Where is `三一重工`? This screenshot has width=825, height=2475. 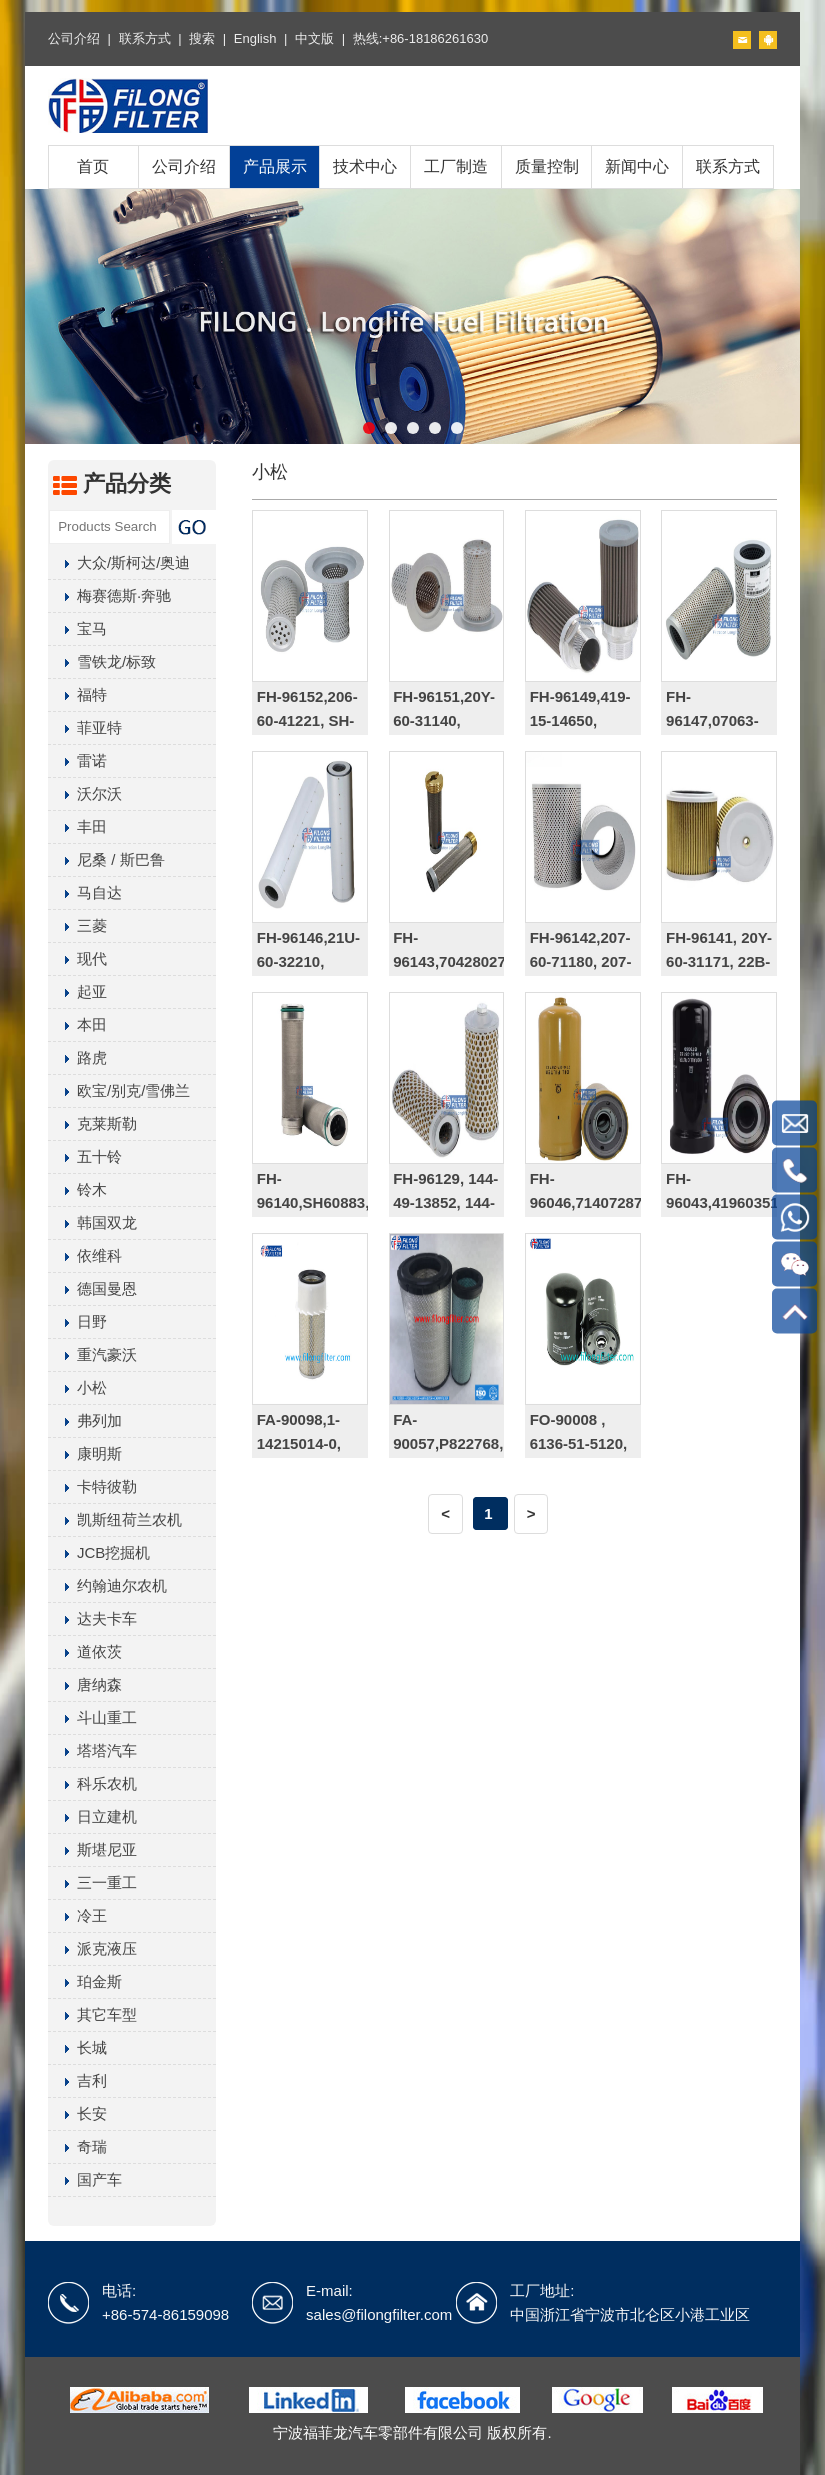
三一重工 is located at coordinates (92, 1882).